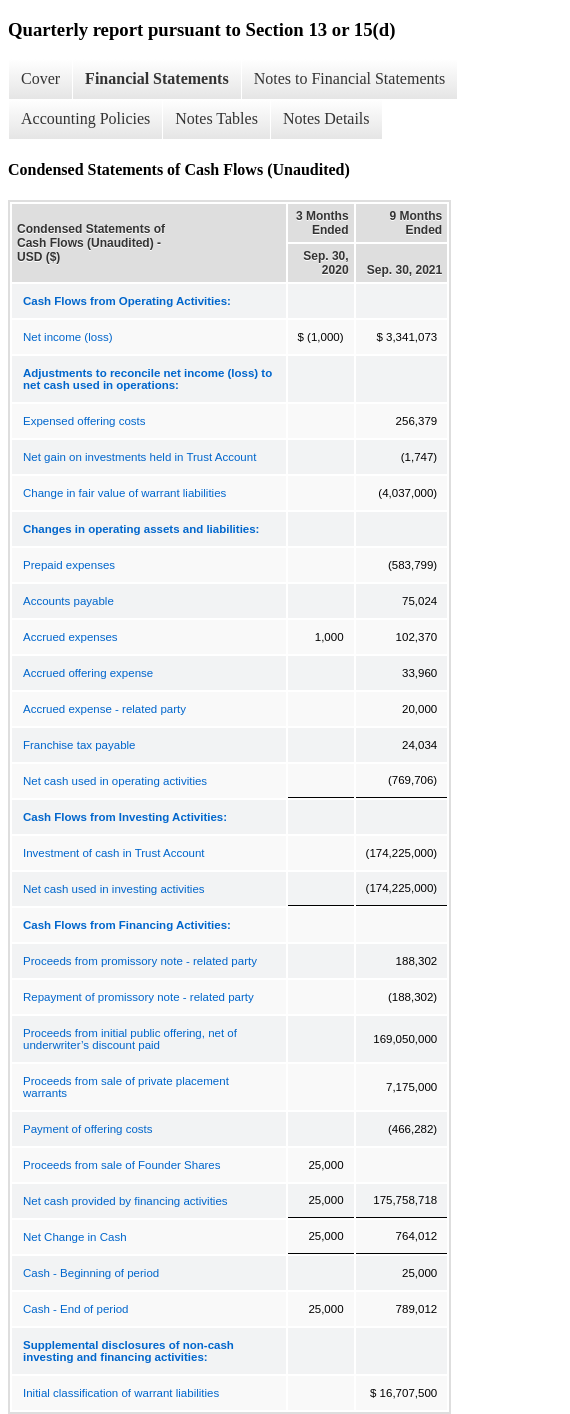 The width and height of the screenshot is (570, 1414). Describe the element at coordinates (88, 673) in the screenshot. I see `Accrued offering expense` at that location.